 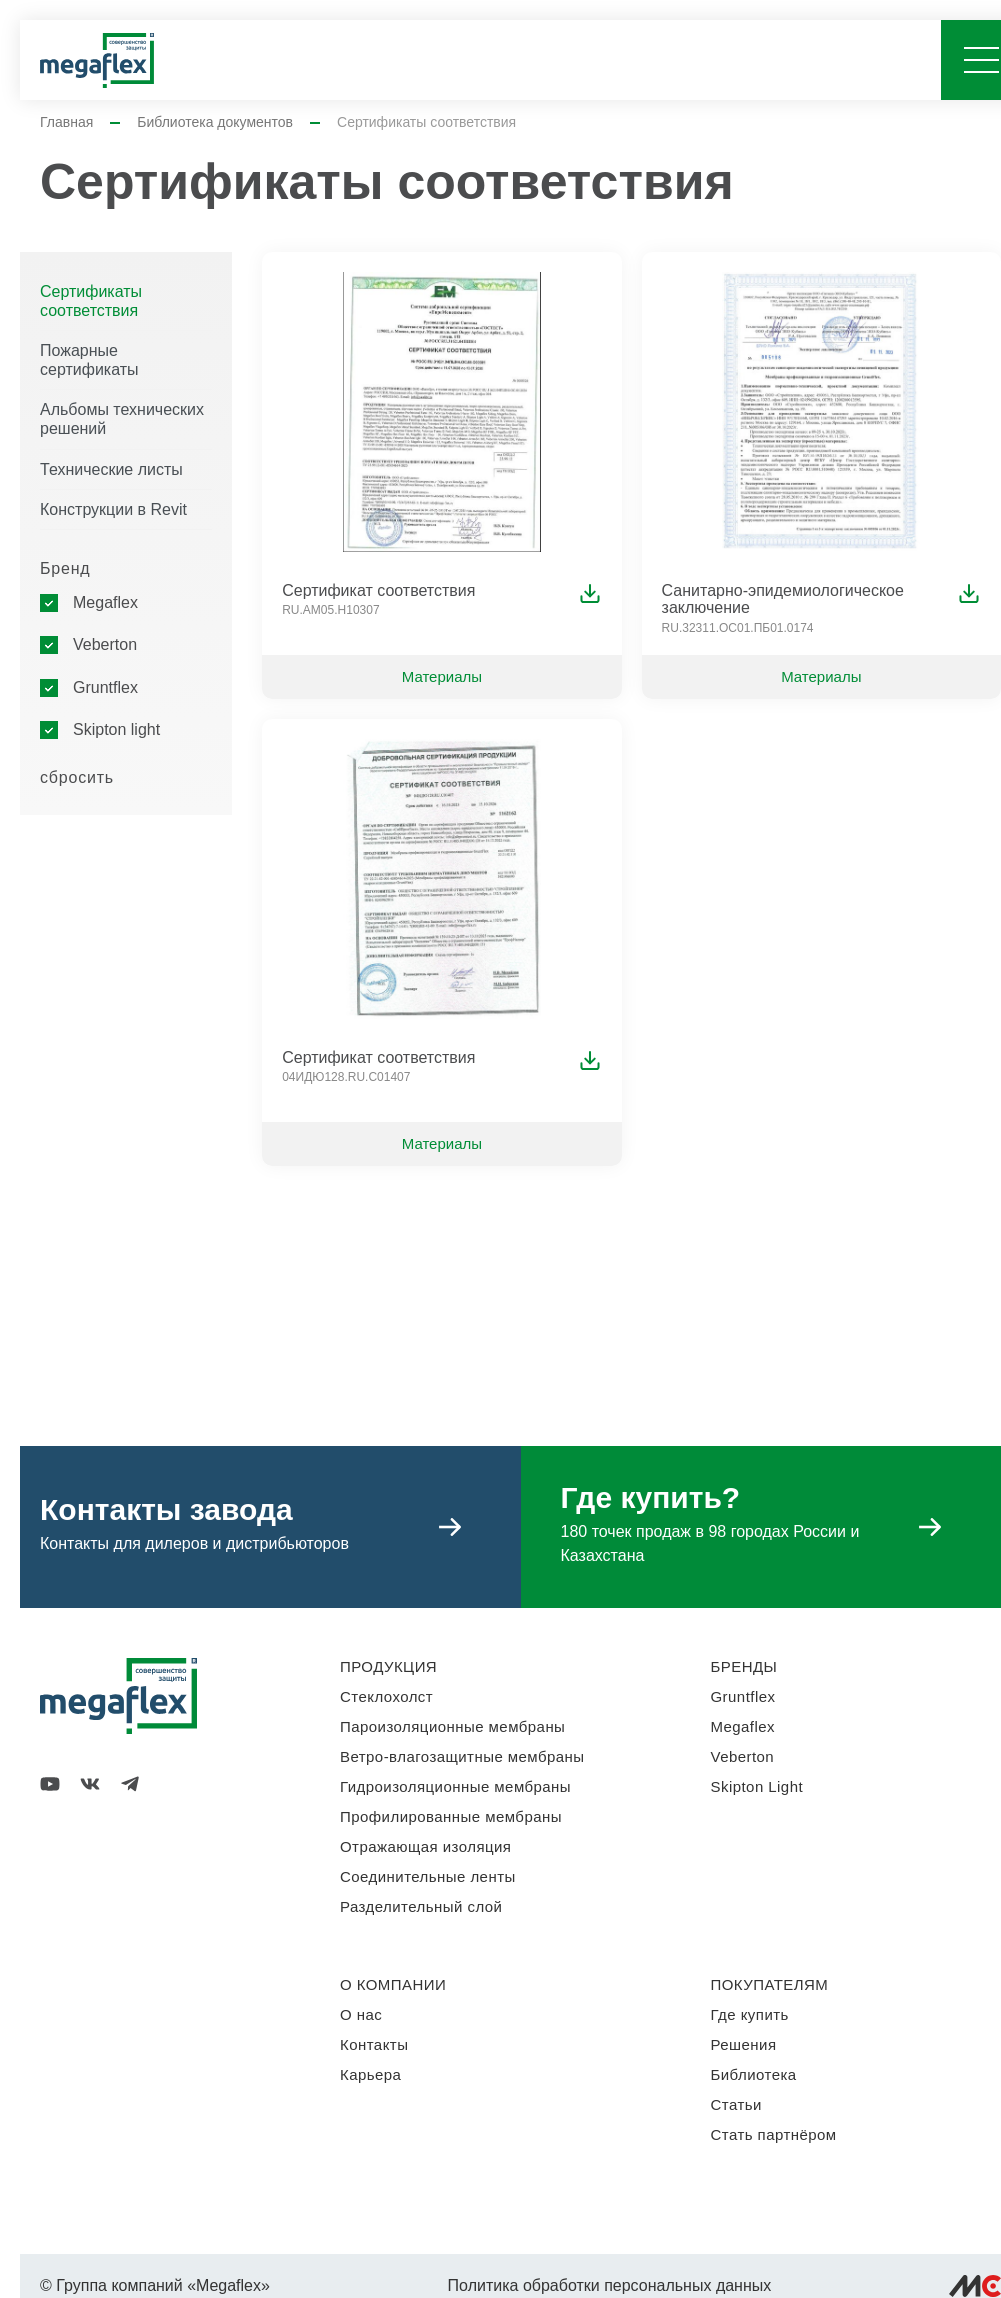 What do you see at coordinates (774, 2134) in the screenshot?
I see `Стать партнёром` at bounding box center [774, 2134].